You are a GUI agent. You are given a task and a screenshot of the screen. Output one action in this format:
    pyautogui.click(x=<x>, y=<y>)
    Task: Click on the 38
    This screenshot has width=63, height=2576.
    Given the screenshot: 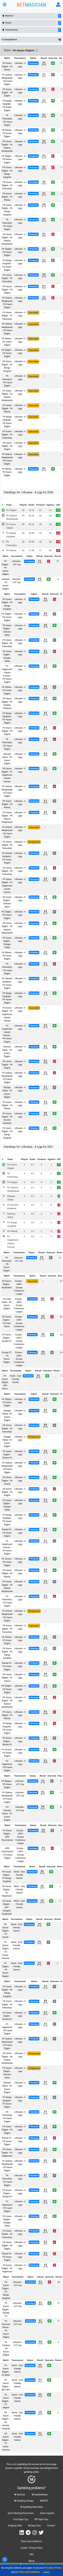 What is the action you would take?
    pyautogui.click(x=50, y=541)
    